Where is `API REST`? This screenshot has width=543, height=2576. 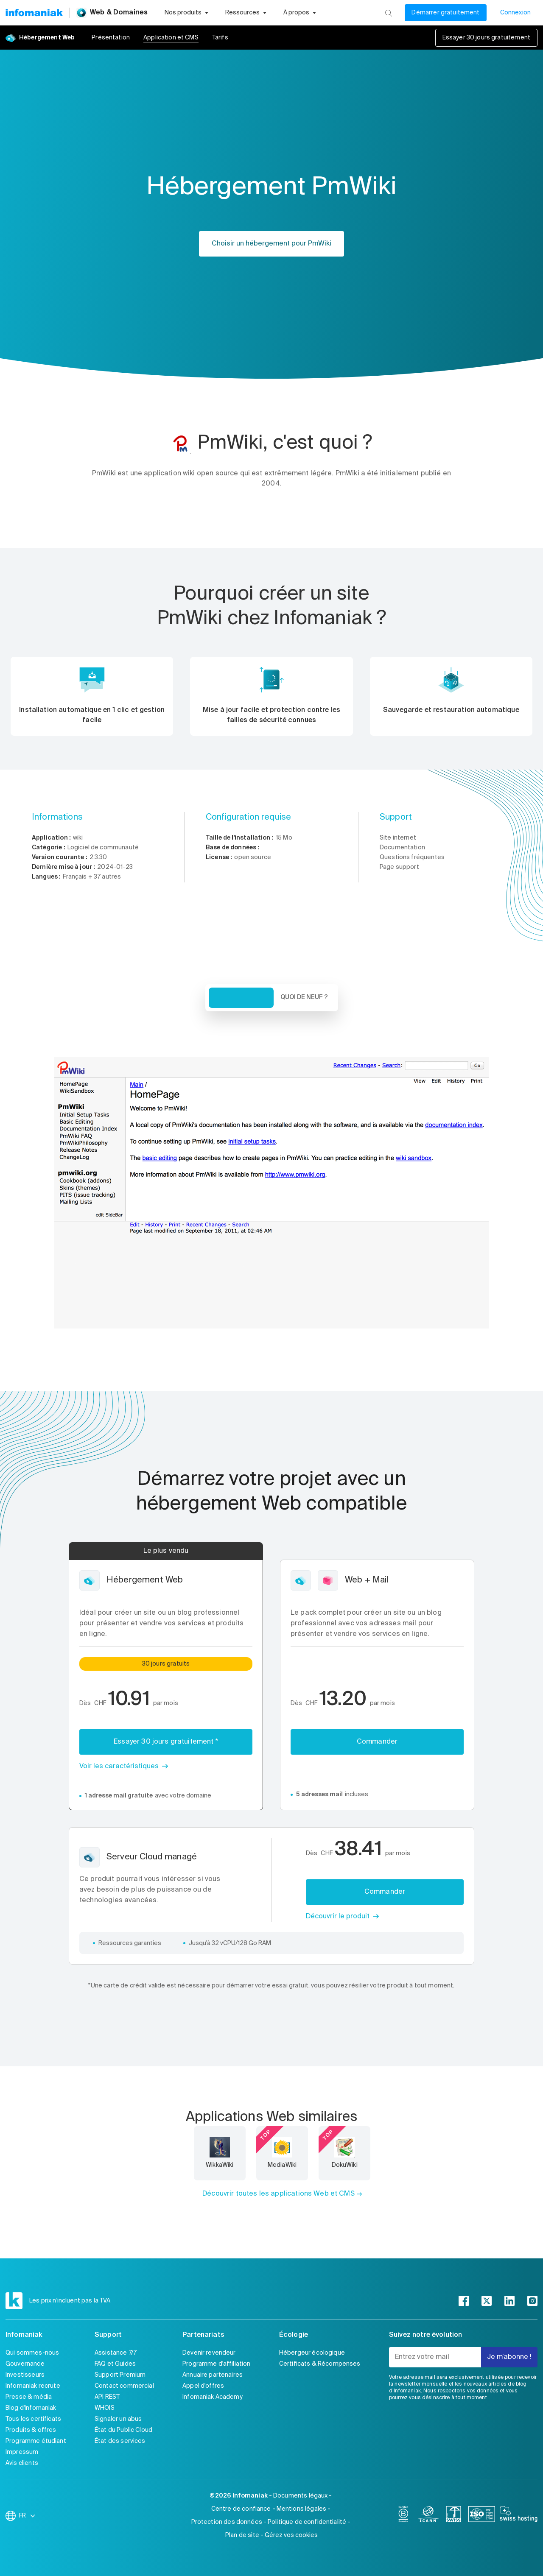
API REST is located at coordinates (107, 2397).